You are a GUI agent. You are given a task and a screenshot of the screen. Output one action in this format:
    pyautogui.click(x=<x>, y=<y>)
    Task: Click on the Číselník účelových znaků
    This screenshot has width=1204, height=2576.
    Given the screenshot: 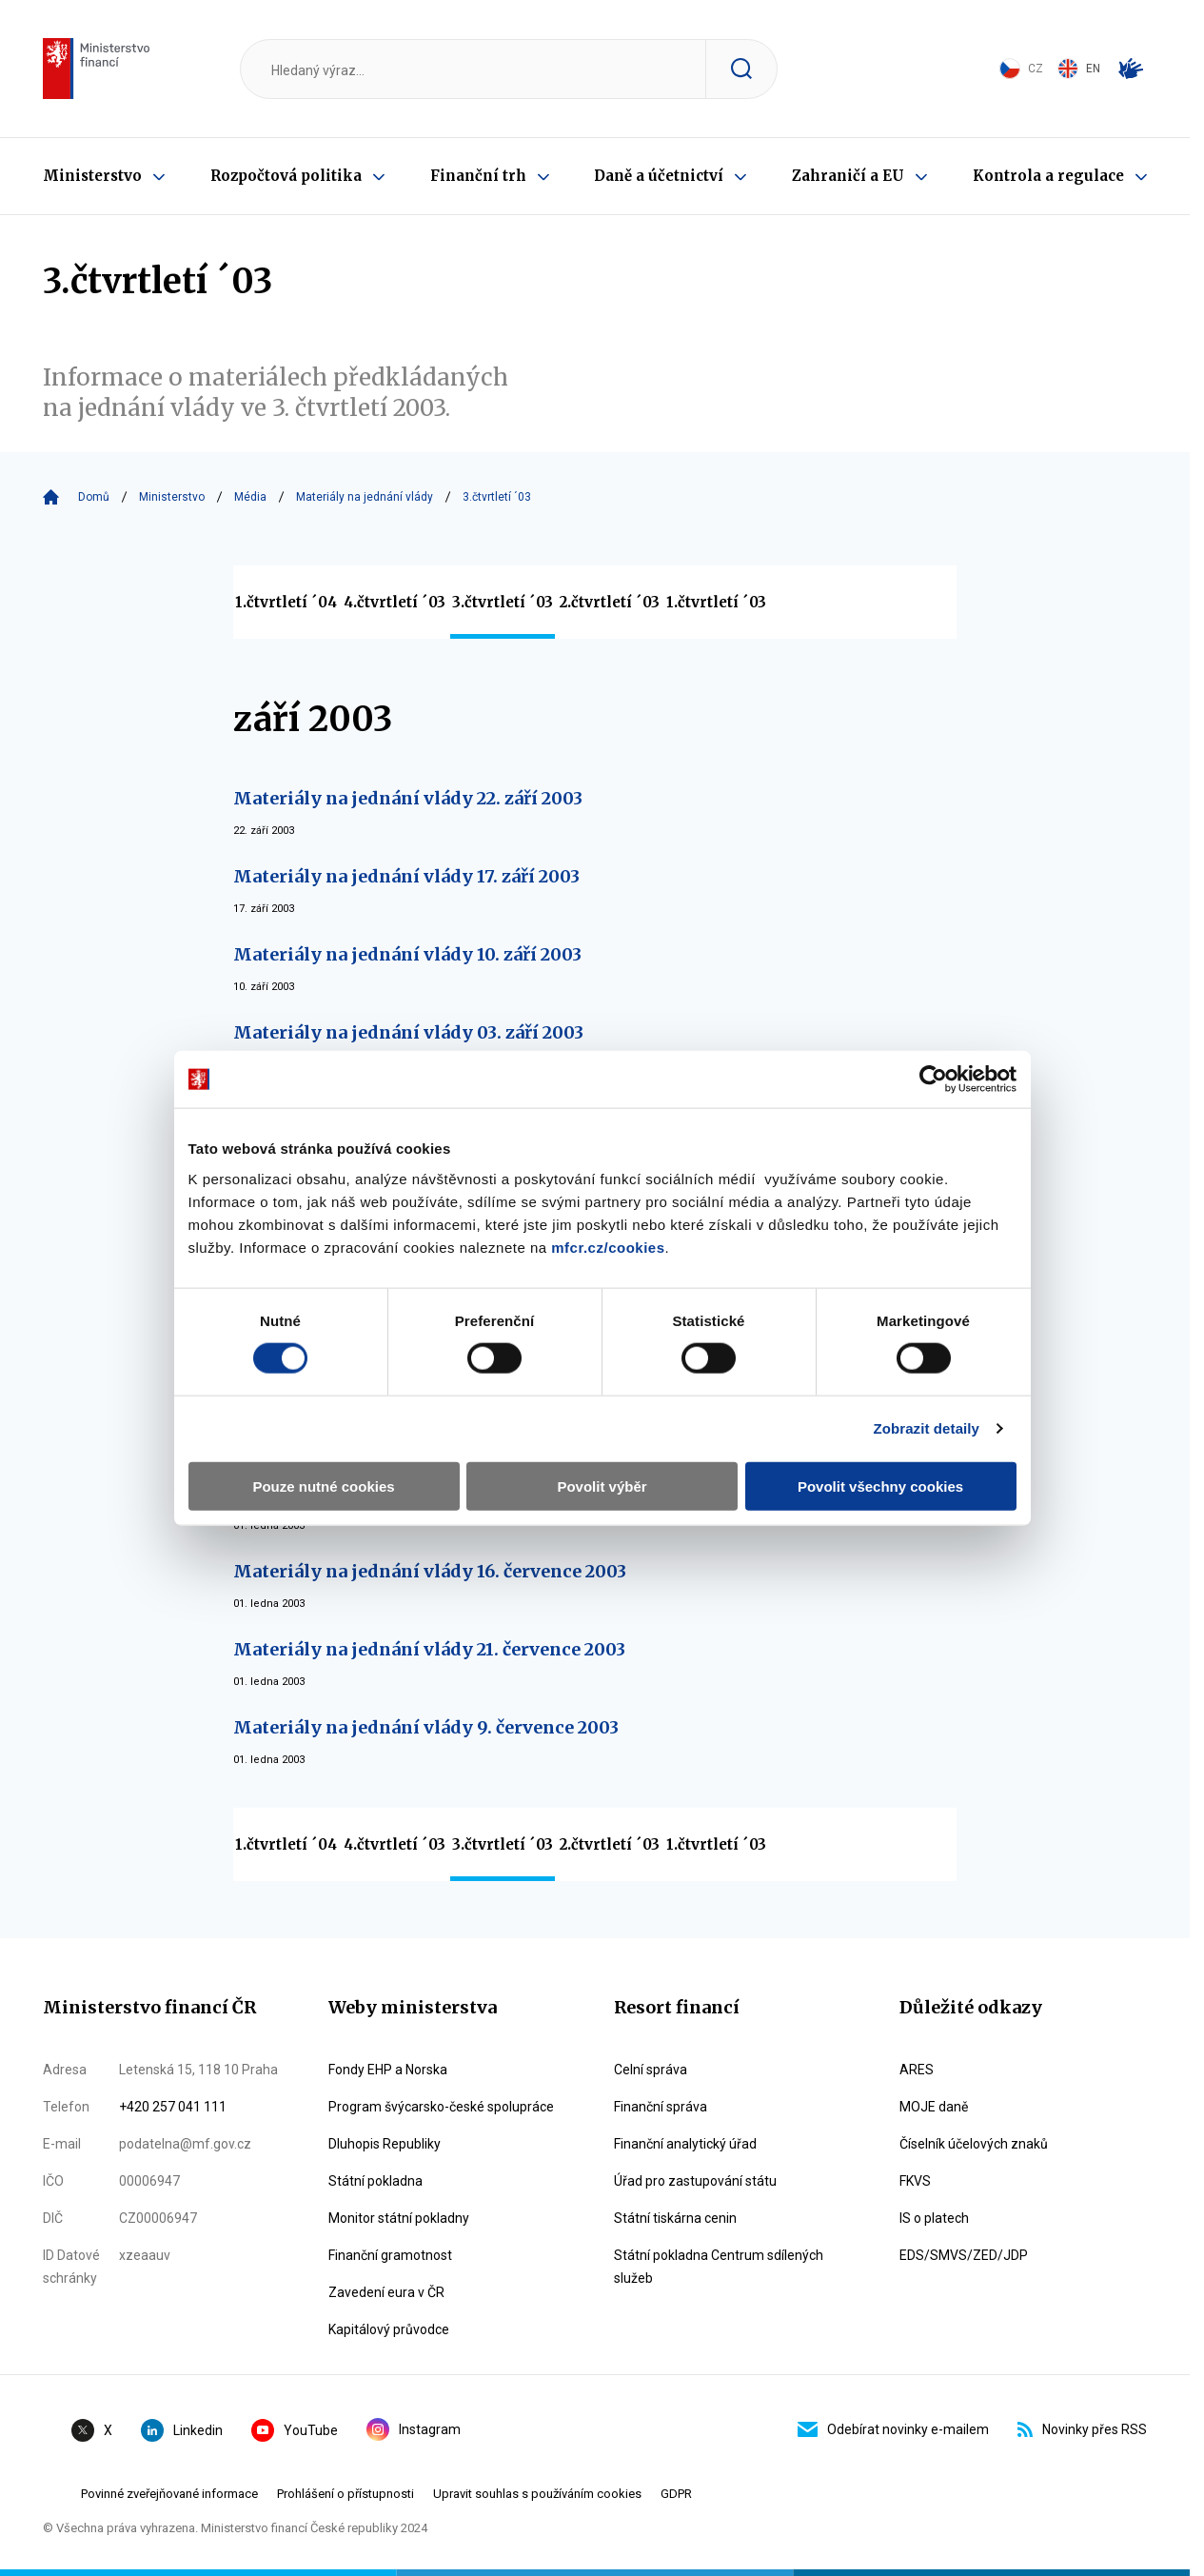 What is the action you would take?
    pyautogui.click(x=973, y=2143)
    